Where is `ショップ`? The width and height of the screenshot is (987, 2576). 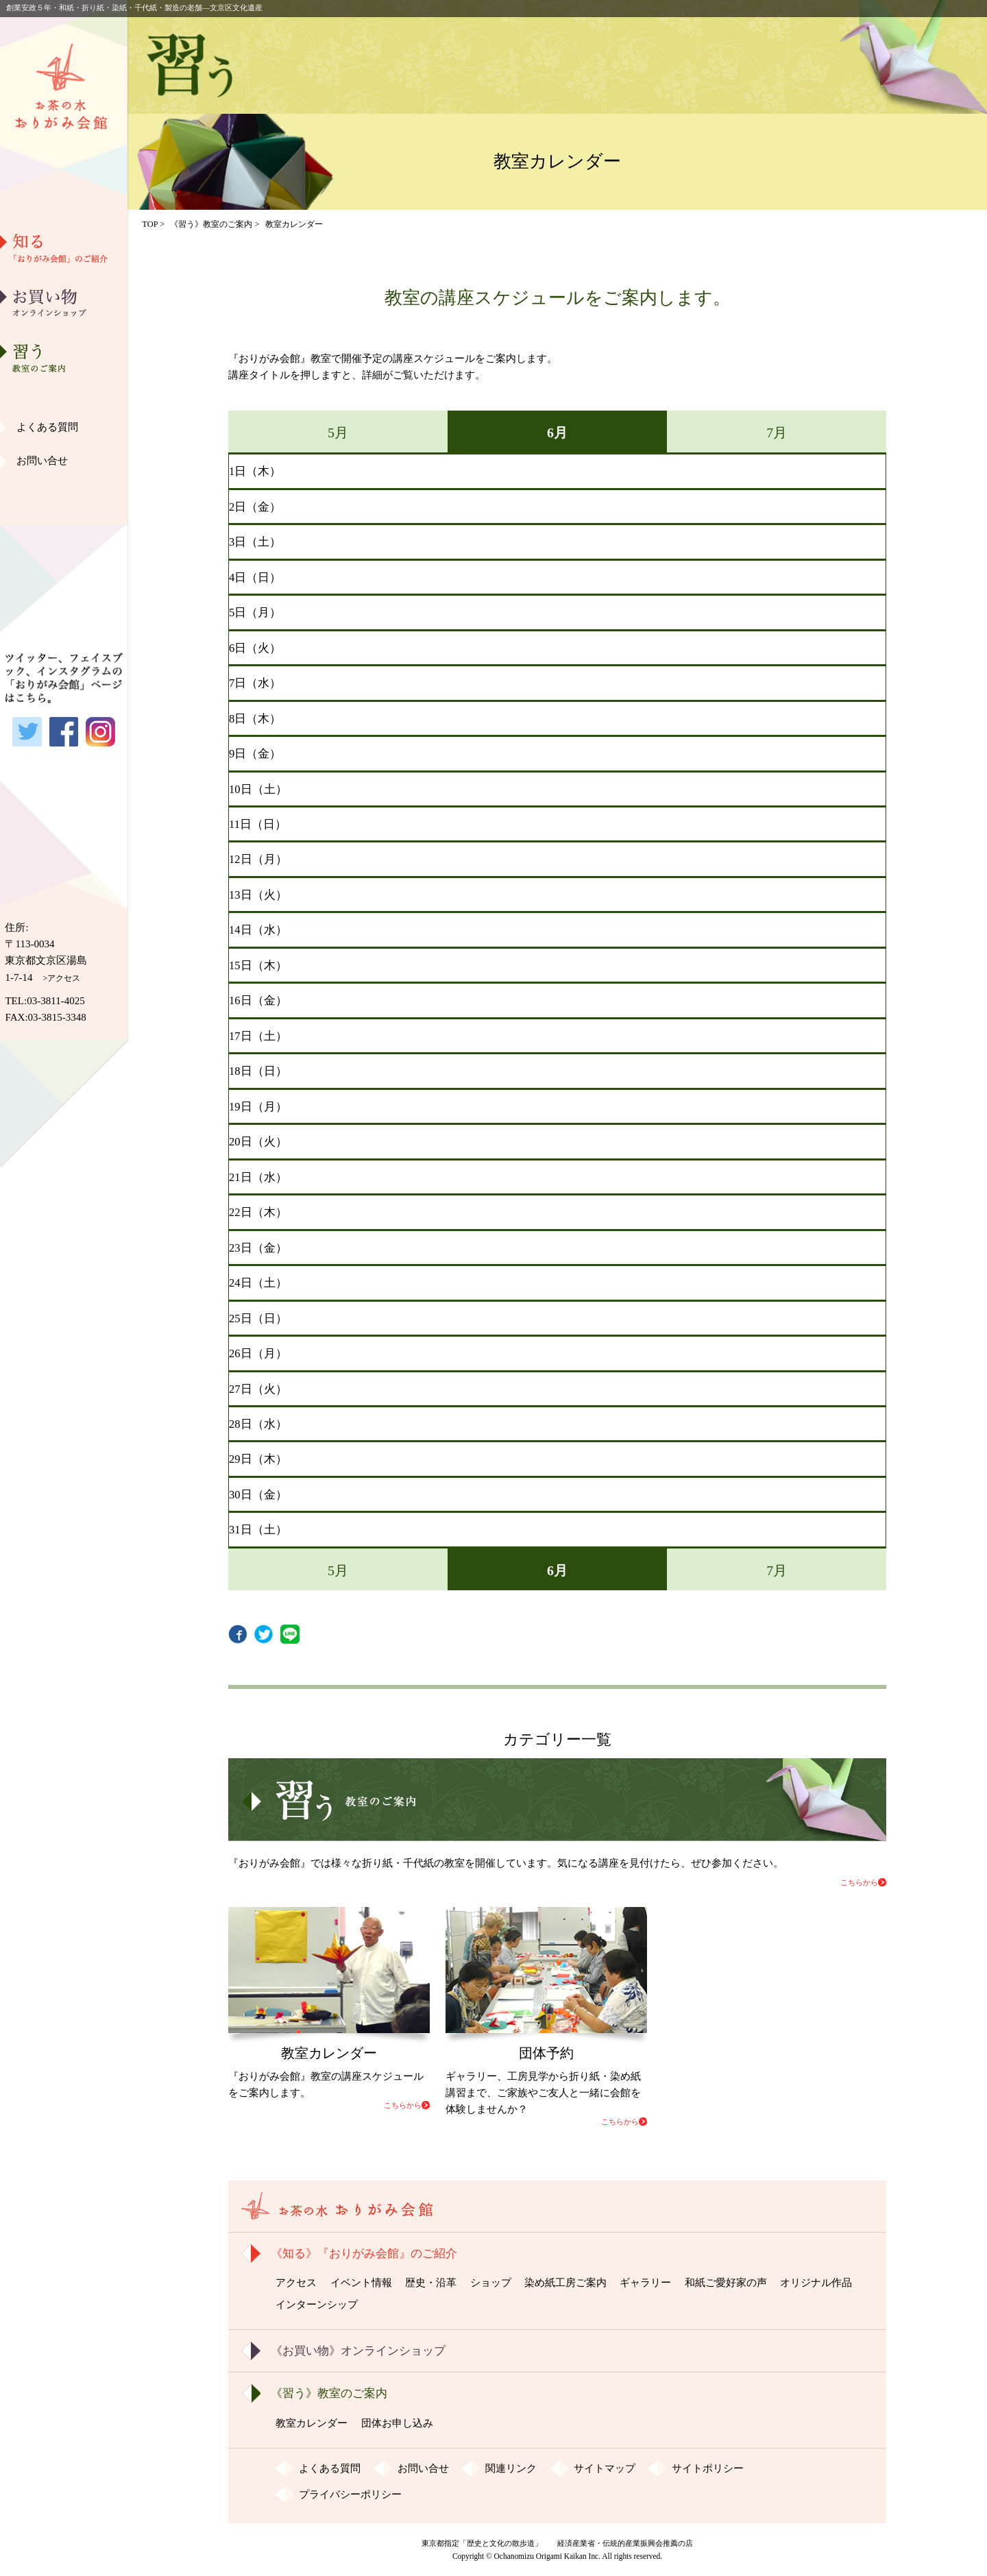
ショップ is located at coordinates (490, 2282).